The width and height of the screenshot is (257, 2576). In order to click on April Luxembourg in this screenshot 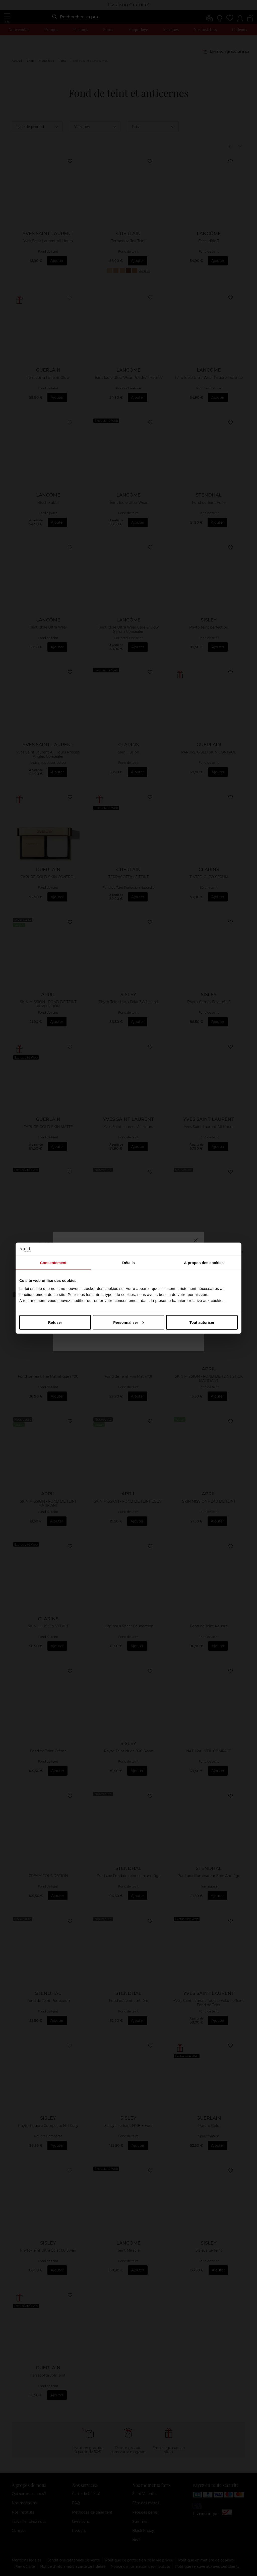, I will do `click(159, 1327)`.